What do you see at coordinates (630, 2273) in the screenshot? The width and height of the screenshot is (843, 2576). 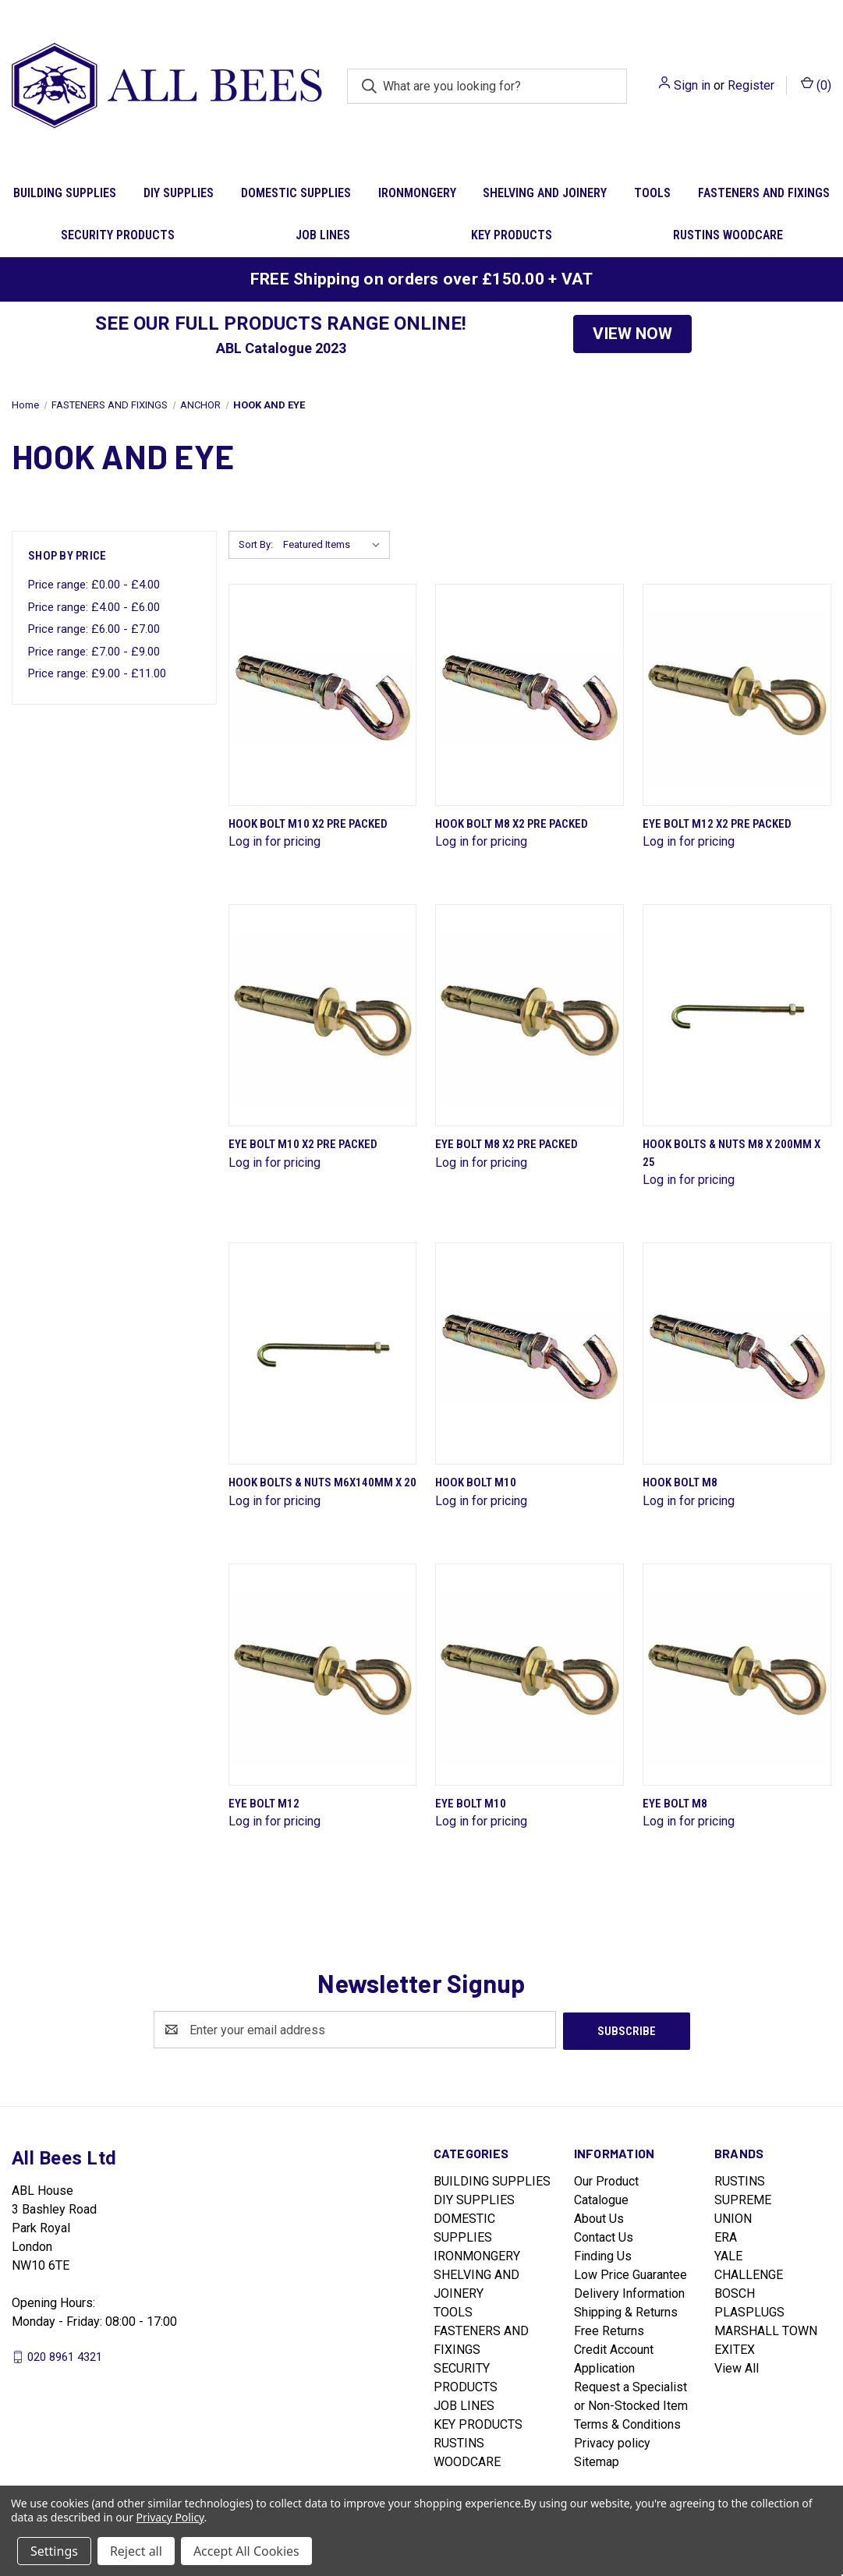 I see `Low Price Guarantee` at bounding box center [630, 2273].